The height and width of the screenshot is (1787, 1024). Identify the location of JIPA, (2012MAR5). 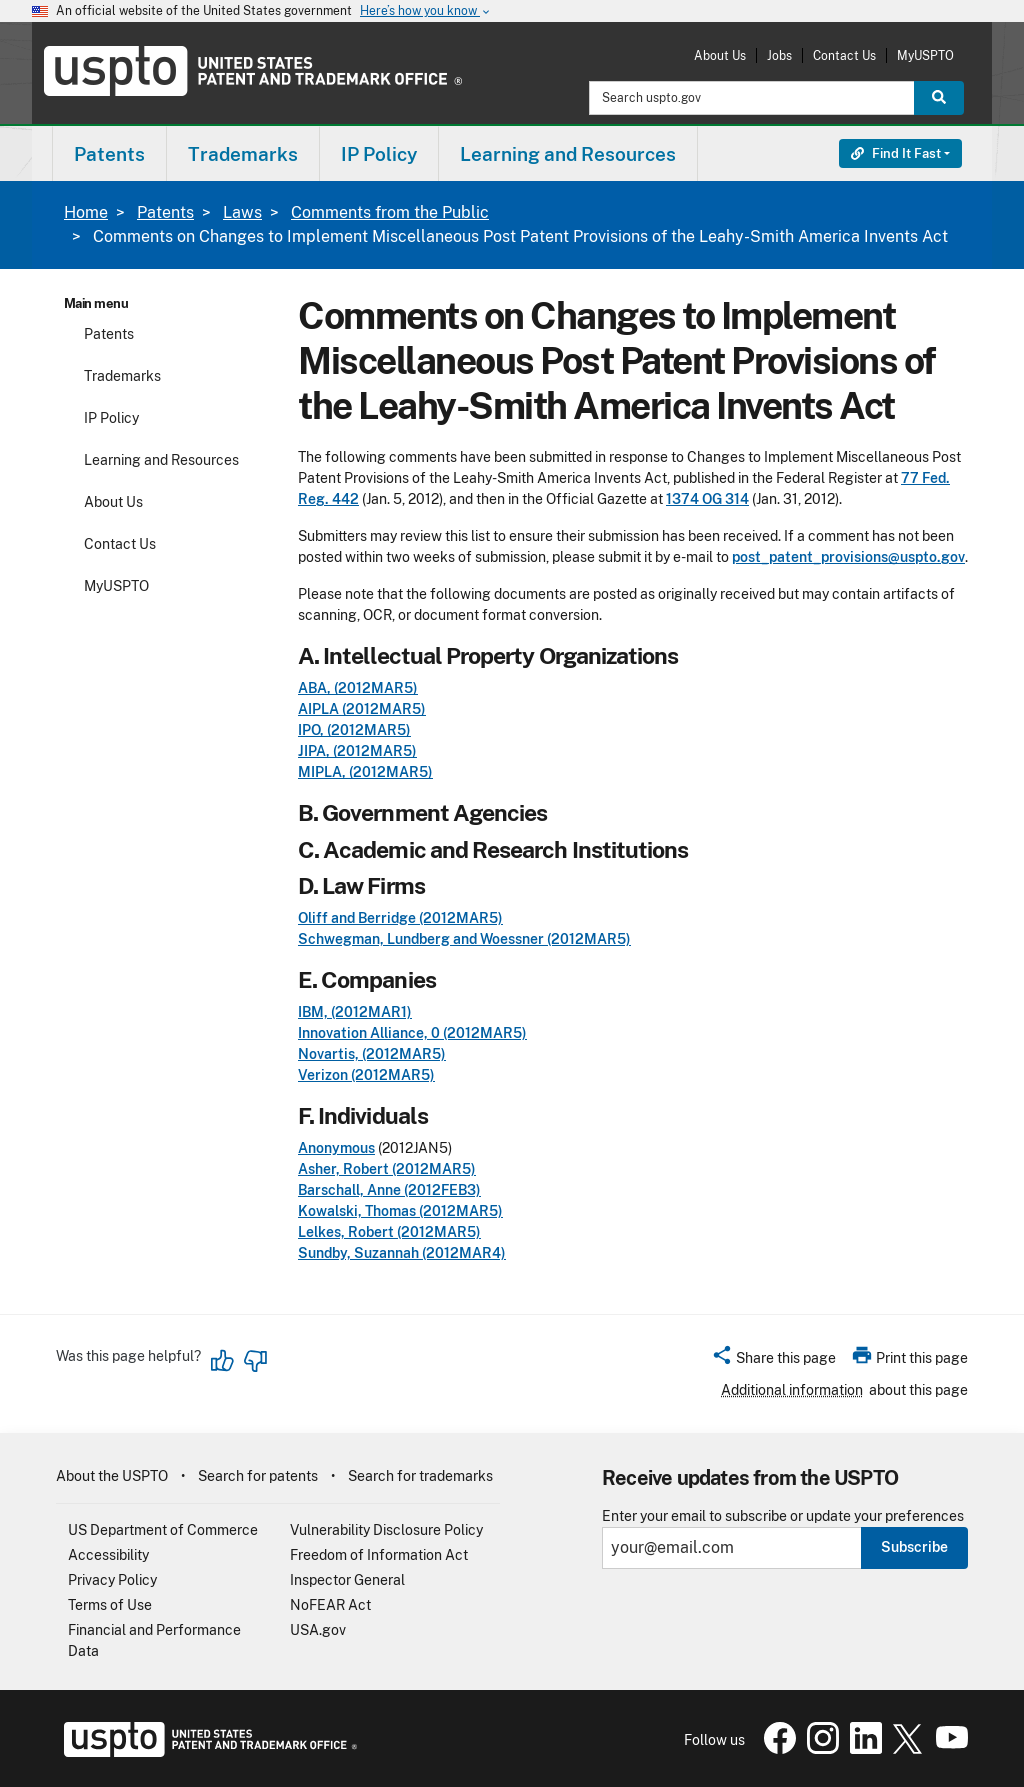
(357, 751).